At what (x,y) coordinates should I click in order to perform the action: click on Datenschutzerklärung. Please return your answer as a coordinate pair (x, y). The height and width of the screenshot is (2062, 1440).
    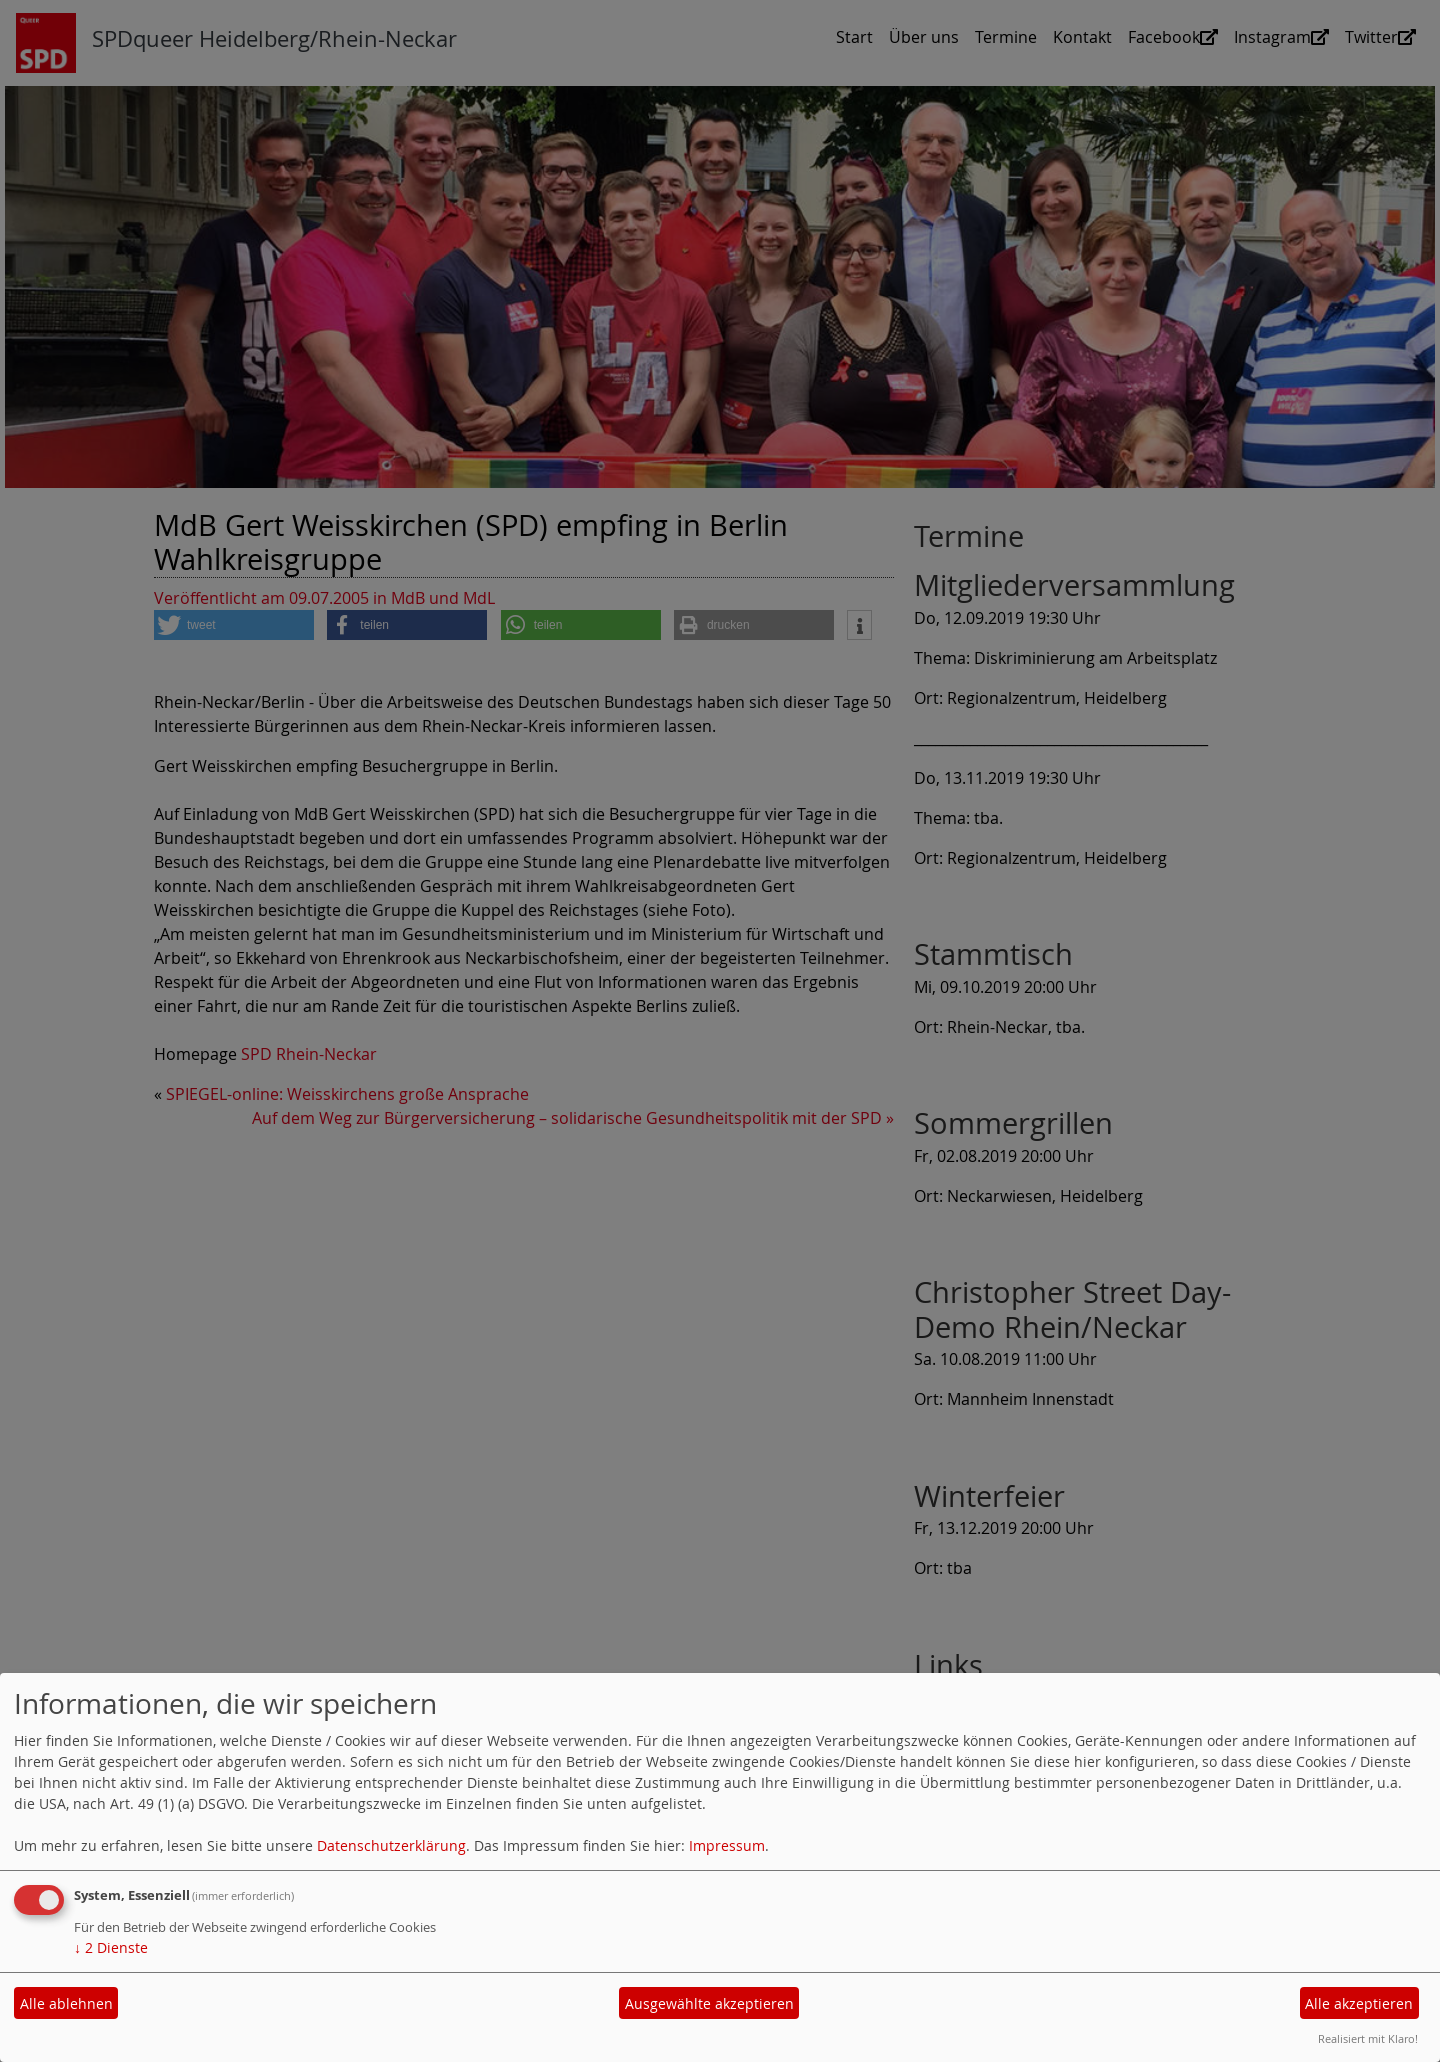
    Looking at the image, I should click on (391, 1845).